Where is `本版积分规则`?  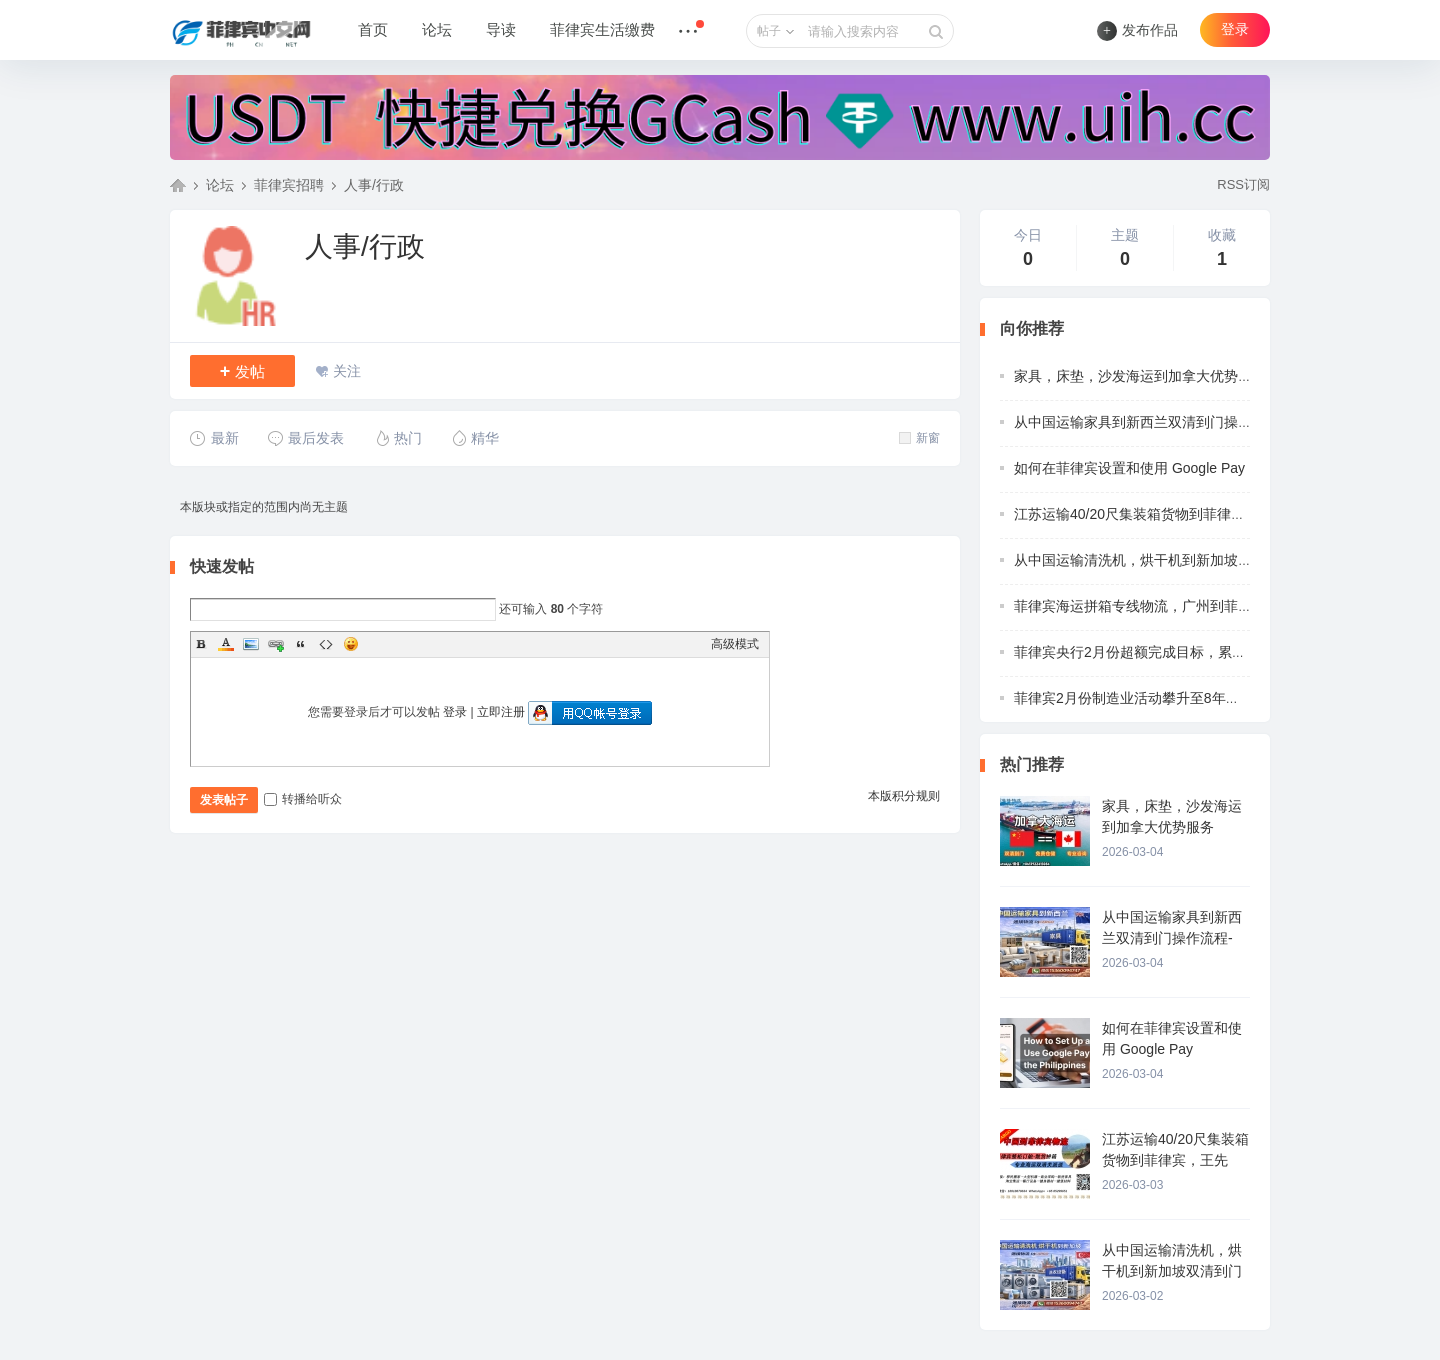
本版积分规则 is located at coordinates (904, 796).